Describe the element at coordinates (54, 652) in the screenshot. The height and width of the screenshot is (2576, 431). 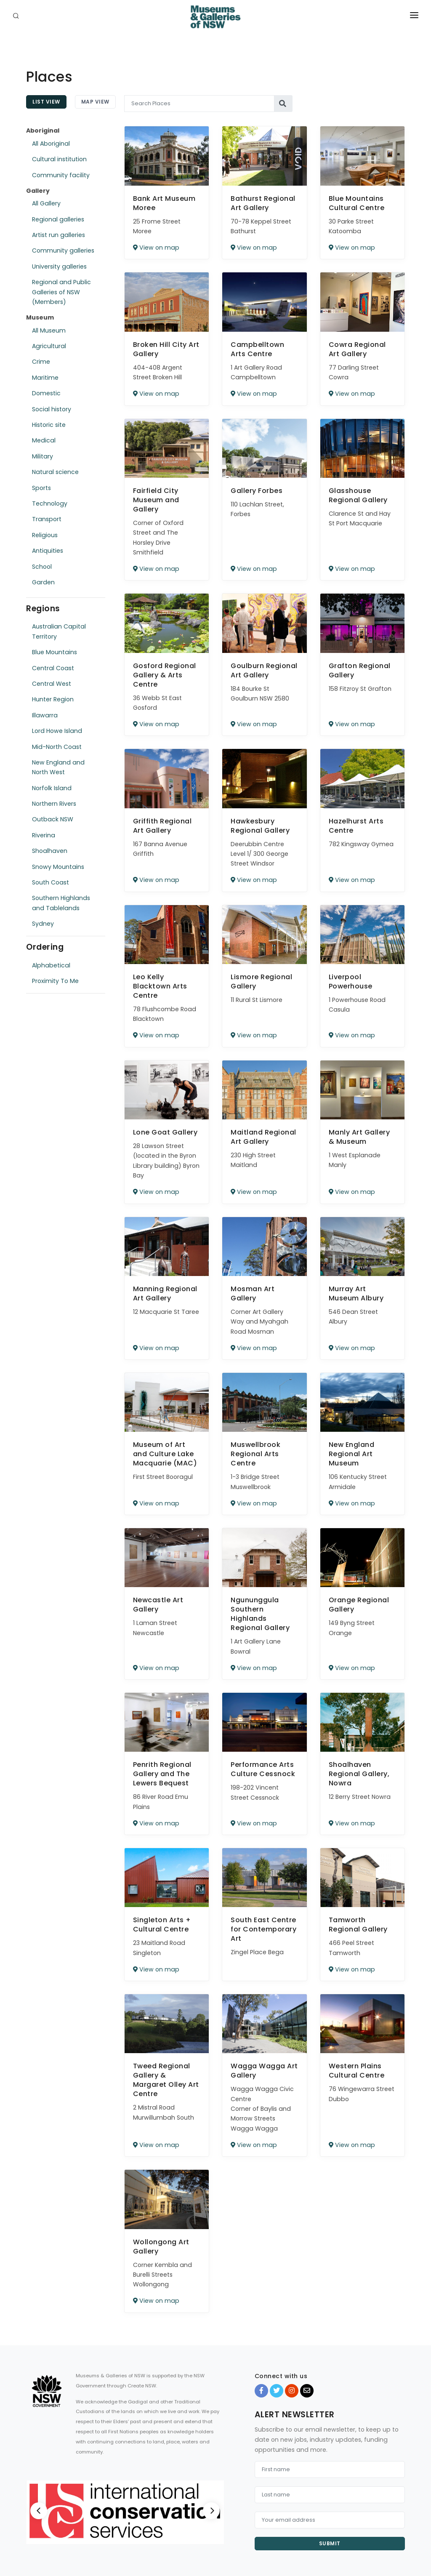
I see `Blue Mountains` at that location.